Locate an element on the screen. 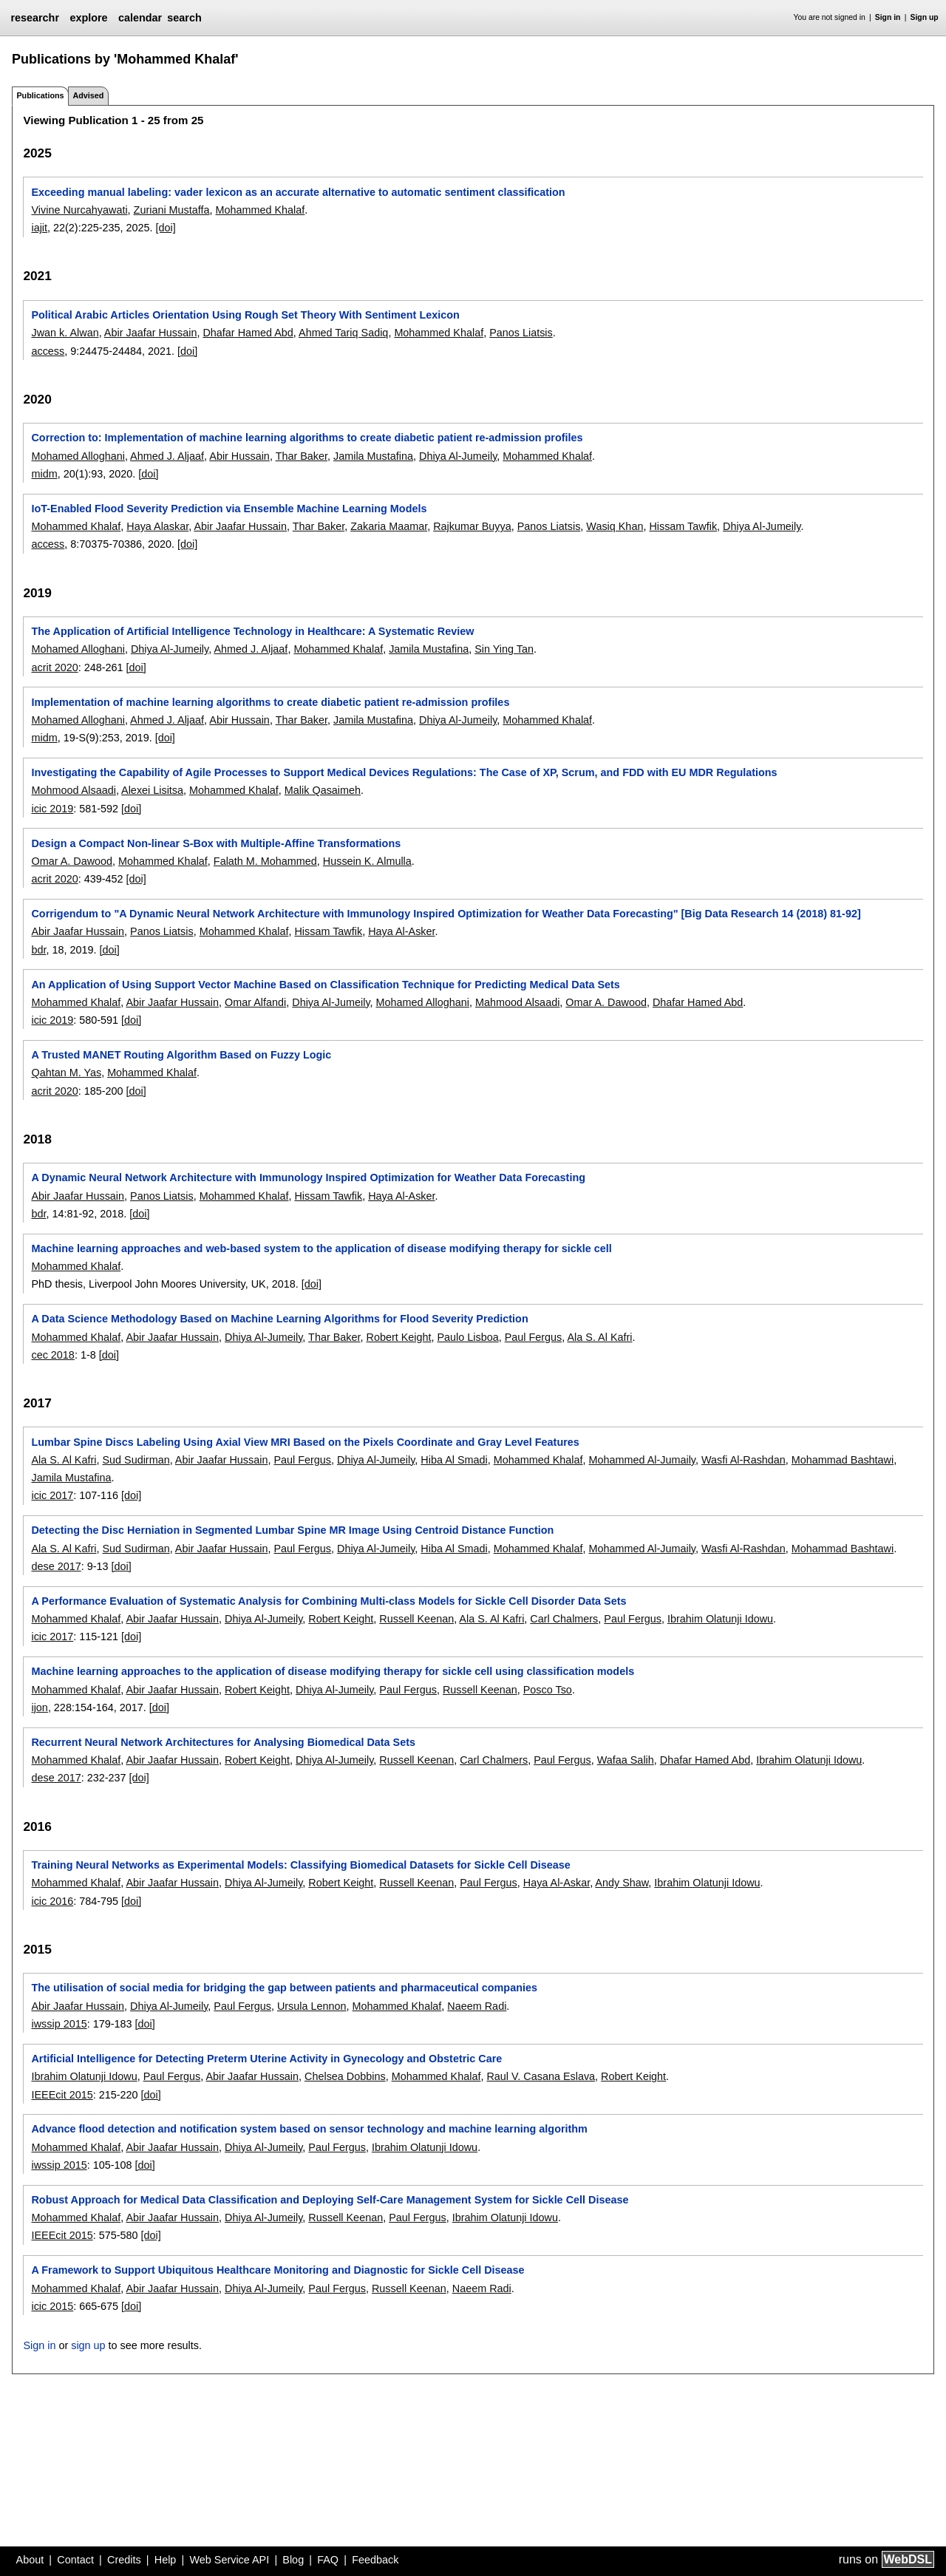 The image size is (946, 2576). Malik Qasaimeh is located at coordinates (323, 790).